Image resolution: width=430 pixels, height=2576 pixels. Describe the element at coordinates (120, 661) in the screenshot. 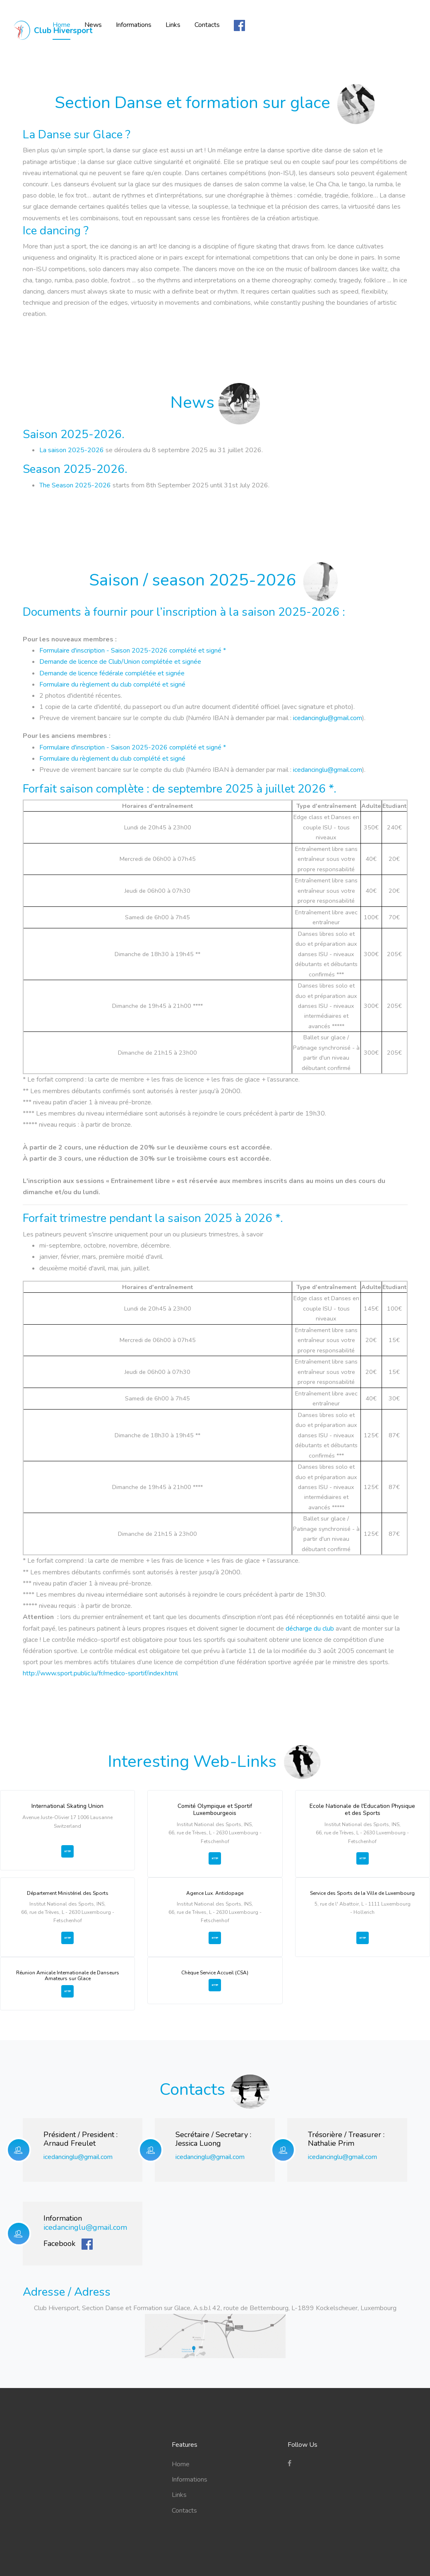

I see `Demande de licence de Club/Union complétée et signée` at that location.